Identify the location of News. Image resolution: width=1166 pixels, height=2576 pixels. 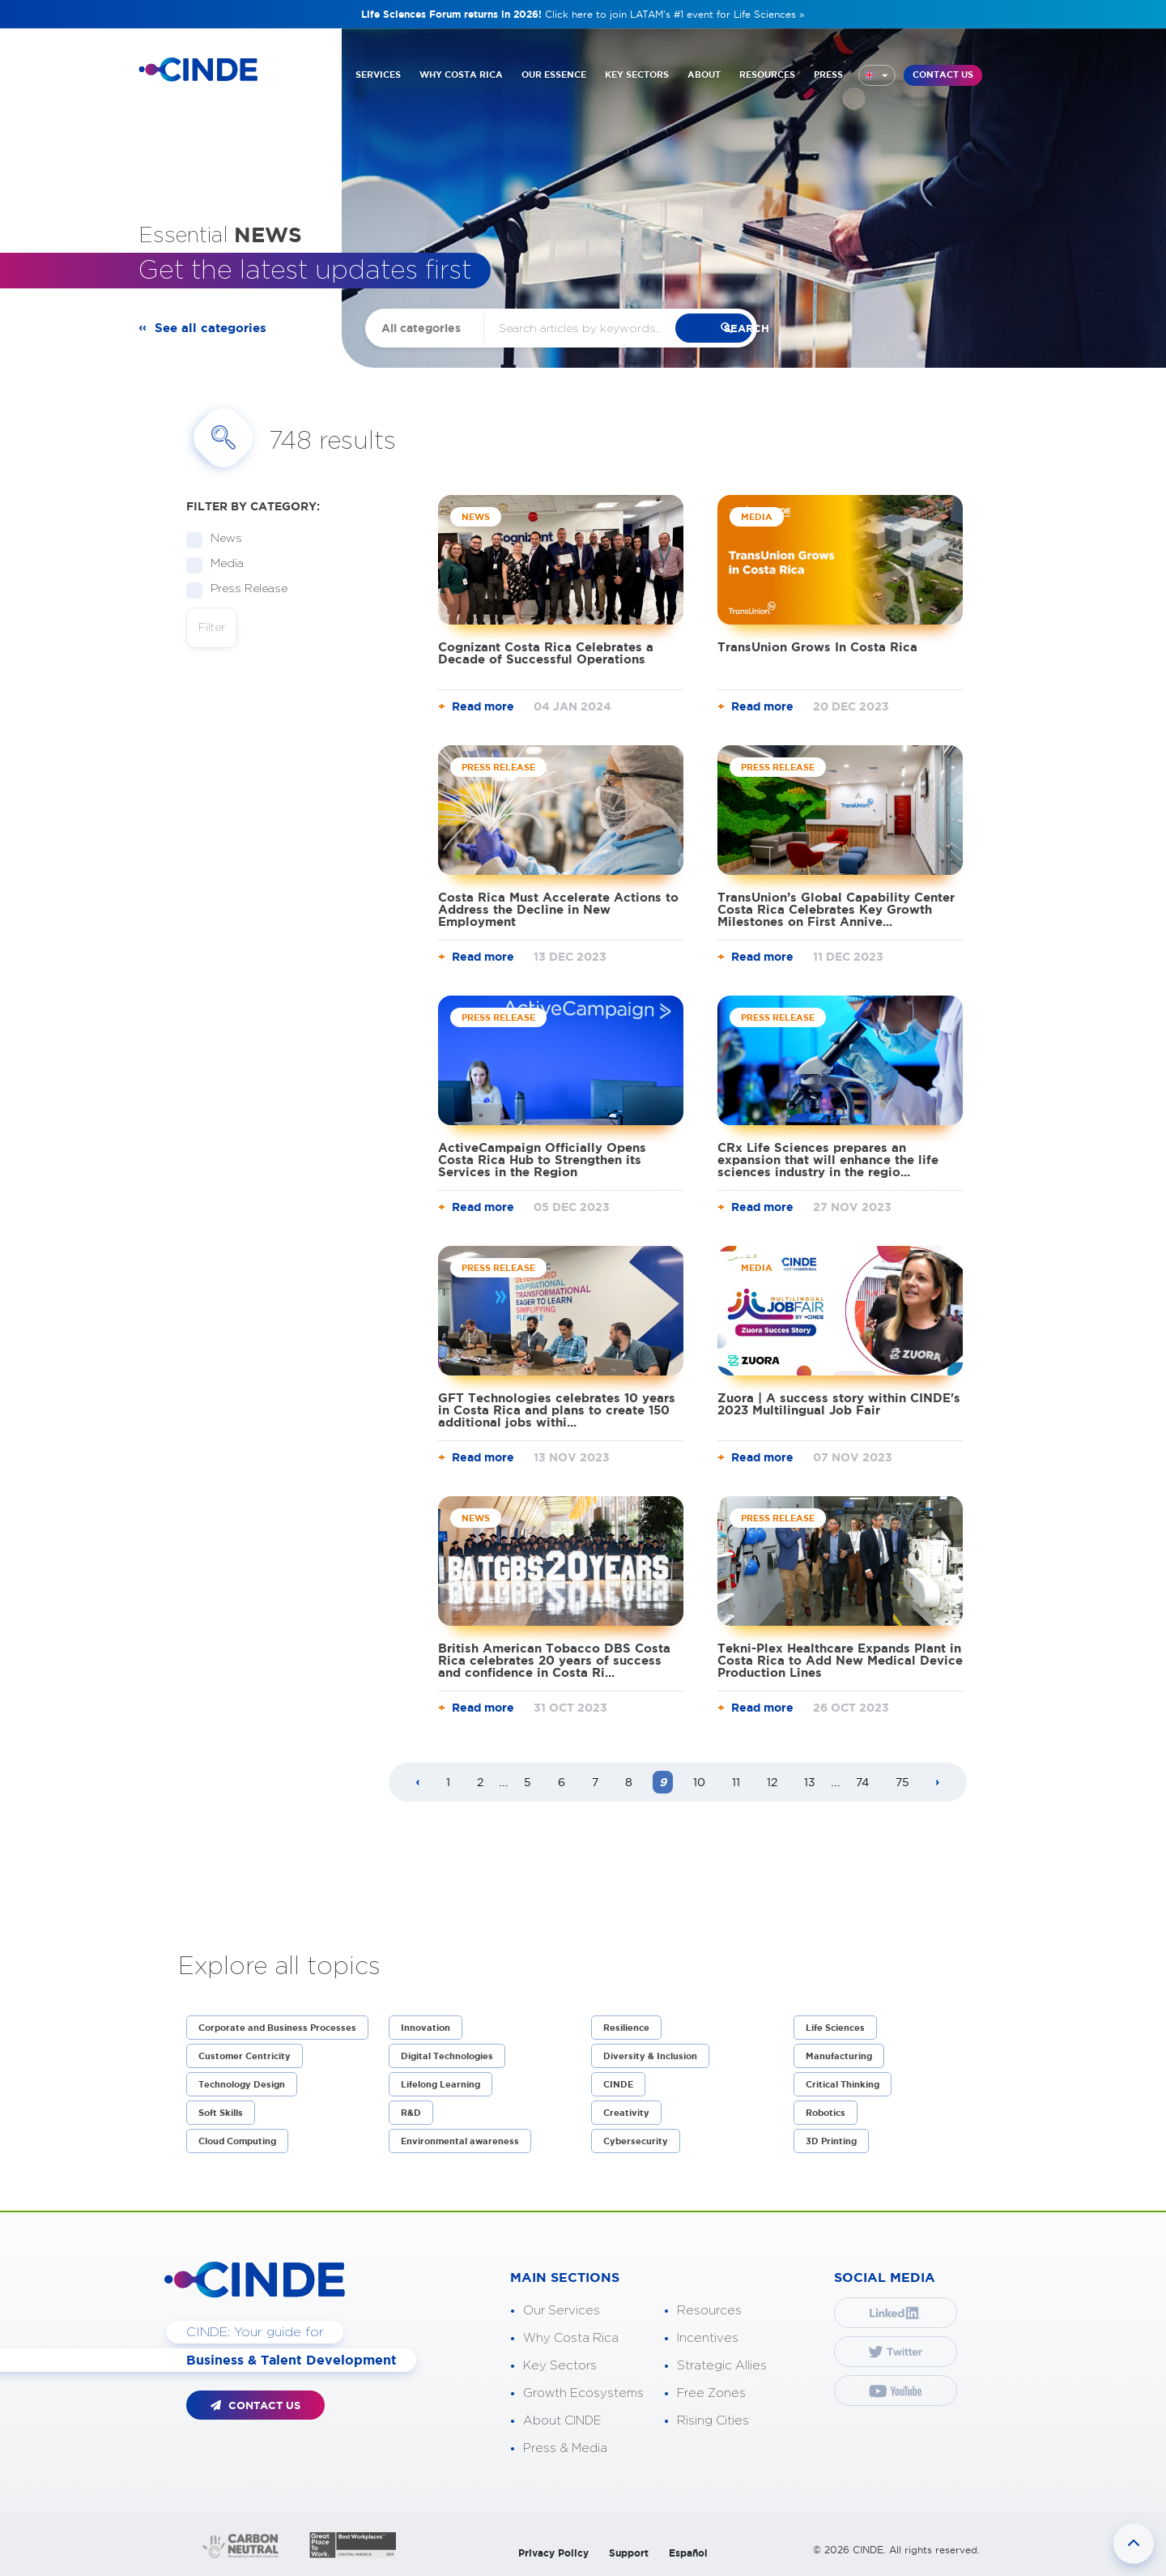
(221, 539).